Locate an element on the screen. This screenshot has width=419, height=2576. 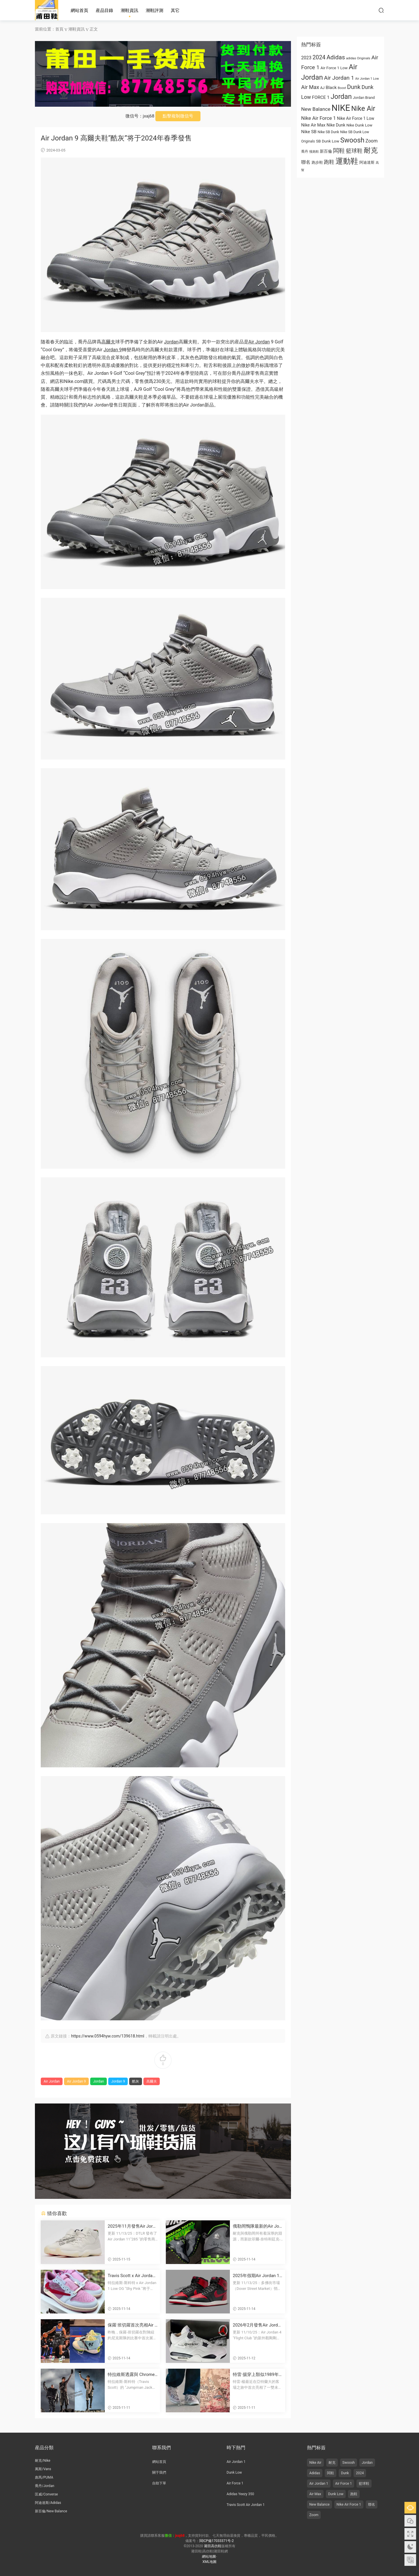
特雷·揚穿上類似1989年“操場”海報風格的未發布塗鴉 Air Jordan 3 is located at coordinates (256, 2374).